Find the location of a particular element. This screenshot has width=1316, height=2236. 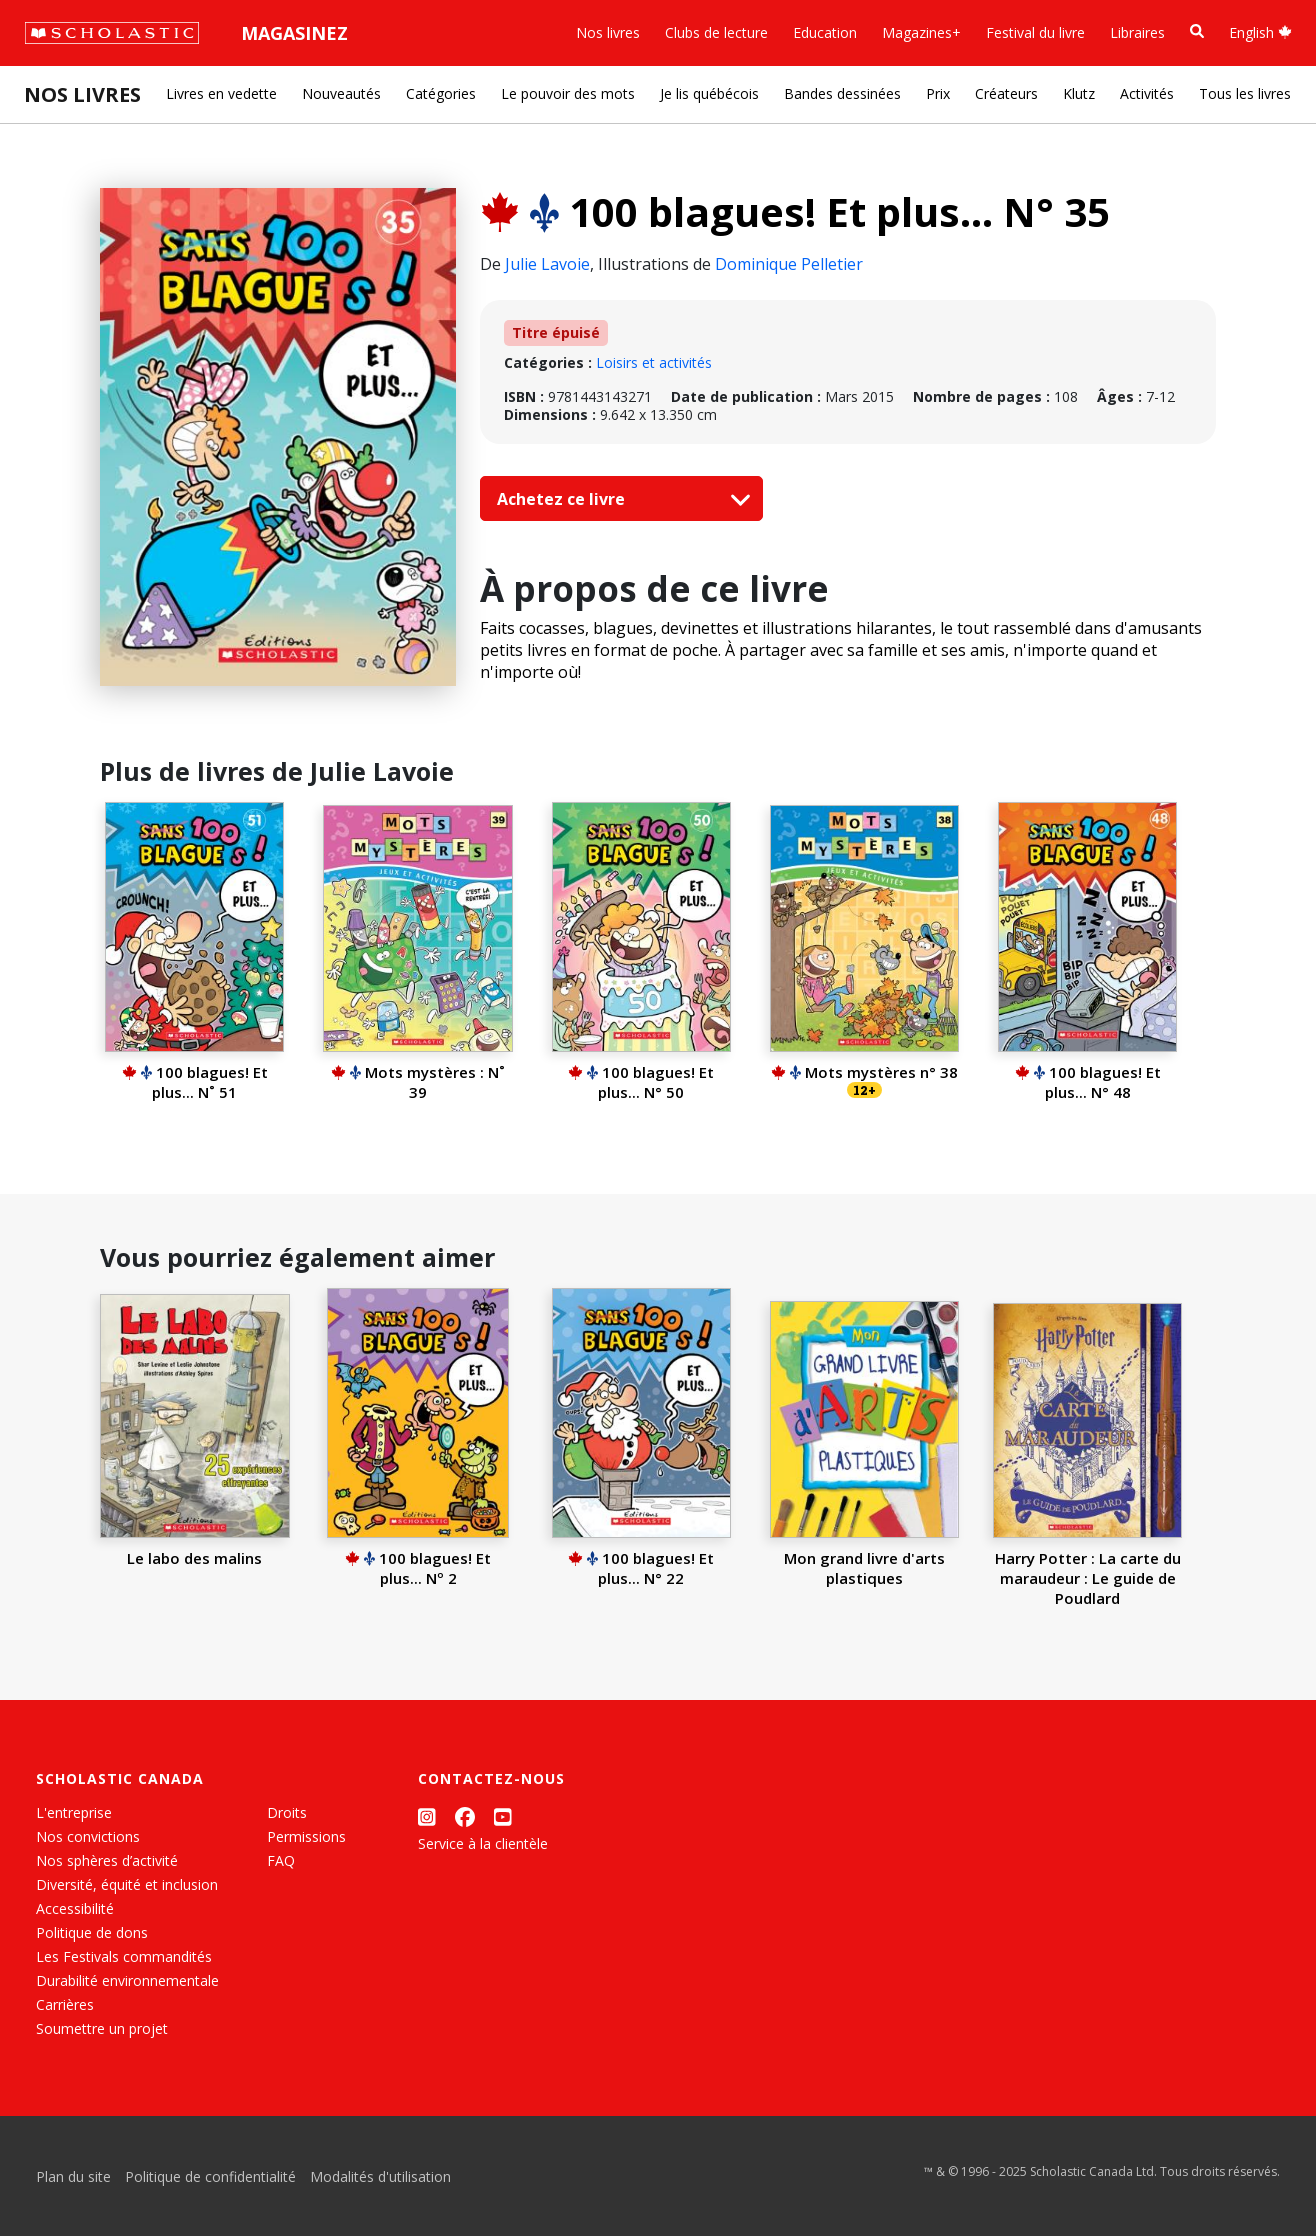

Catégories is located at coordinates (441, 93).